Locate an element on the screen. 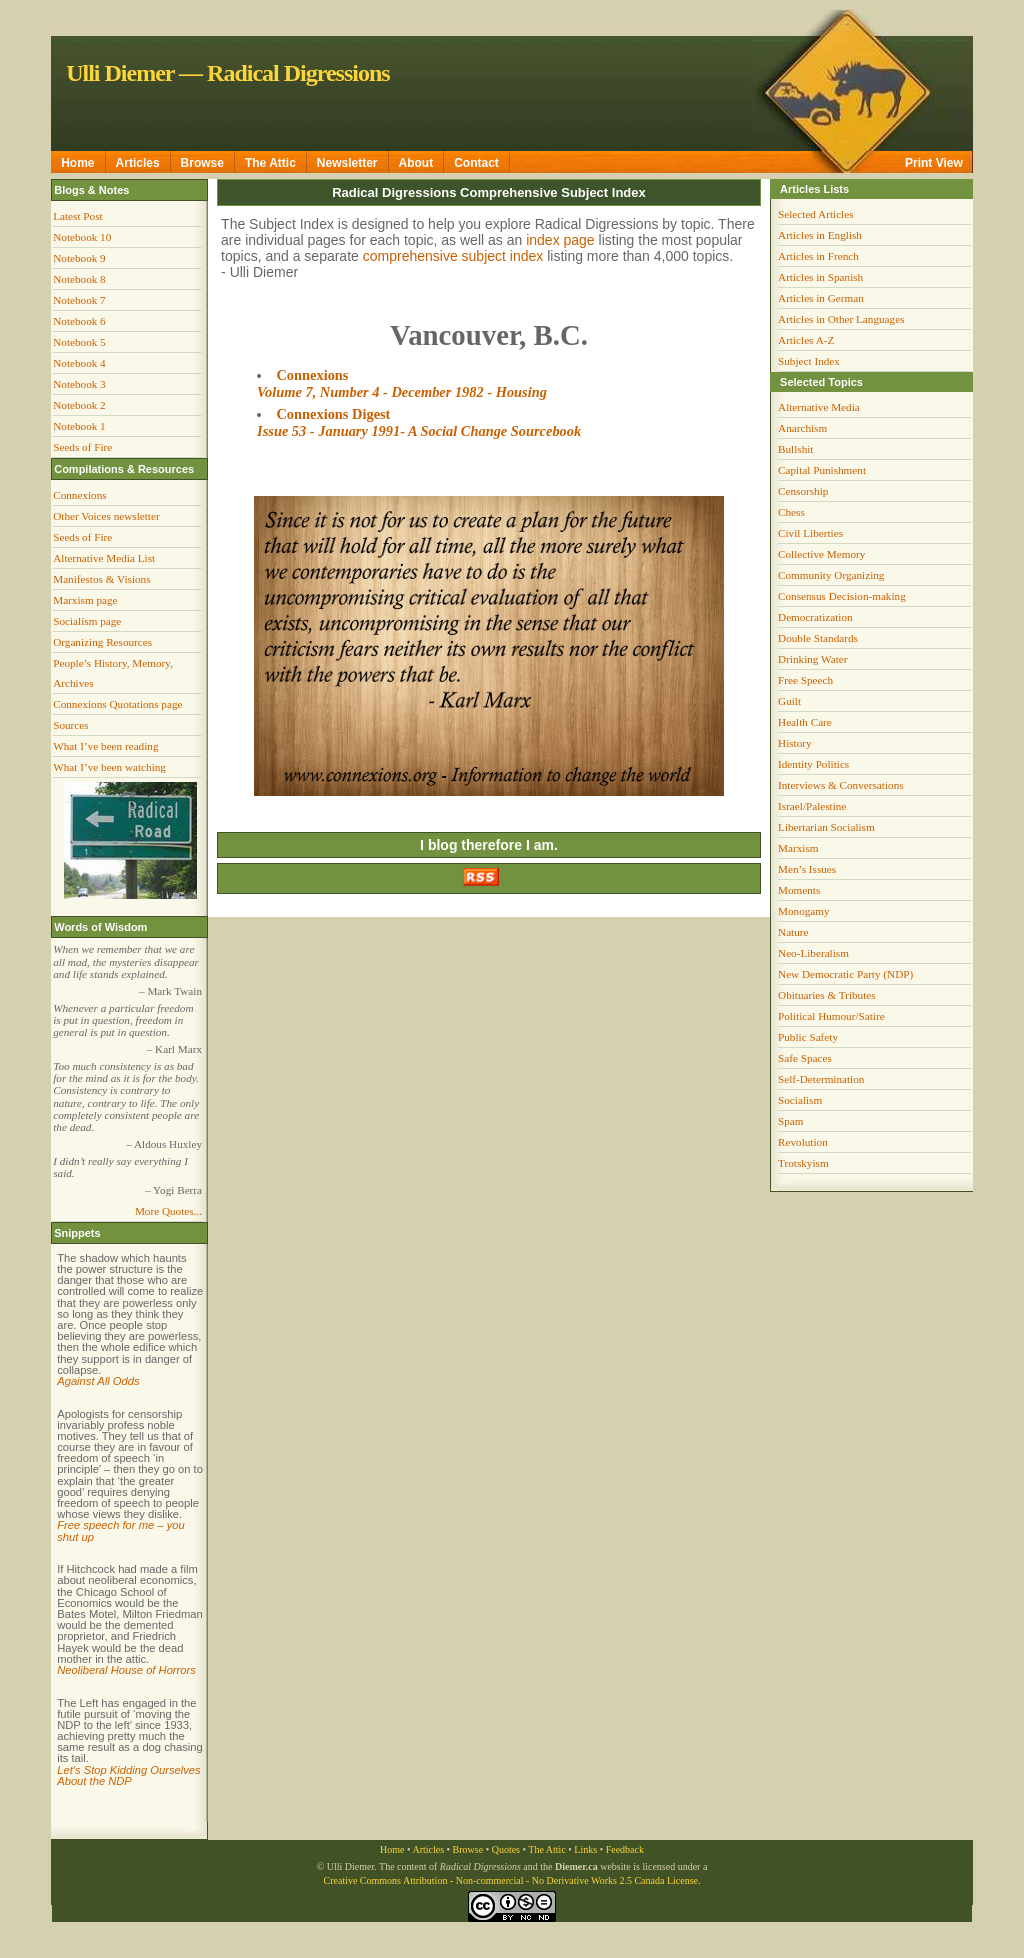 This screenshot has width=1024, height=1958. Newsletter is located at coordinates (347, 163).